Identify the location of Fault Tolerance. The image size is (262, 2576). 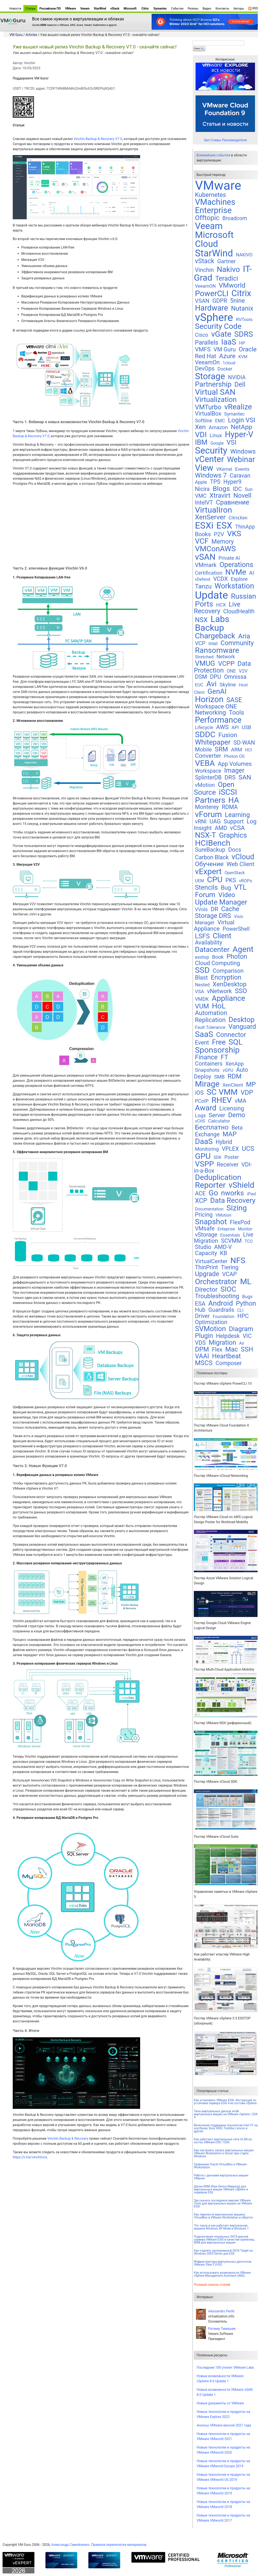
(210, 1027).